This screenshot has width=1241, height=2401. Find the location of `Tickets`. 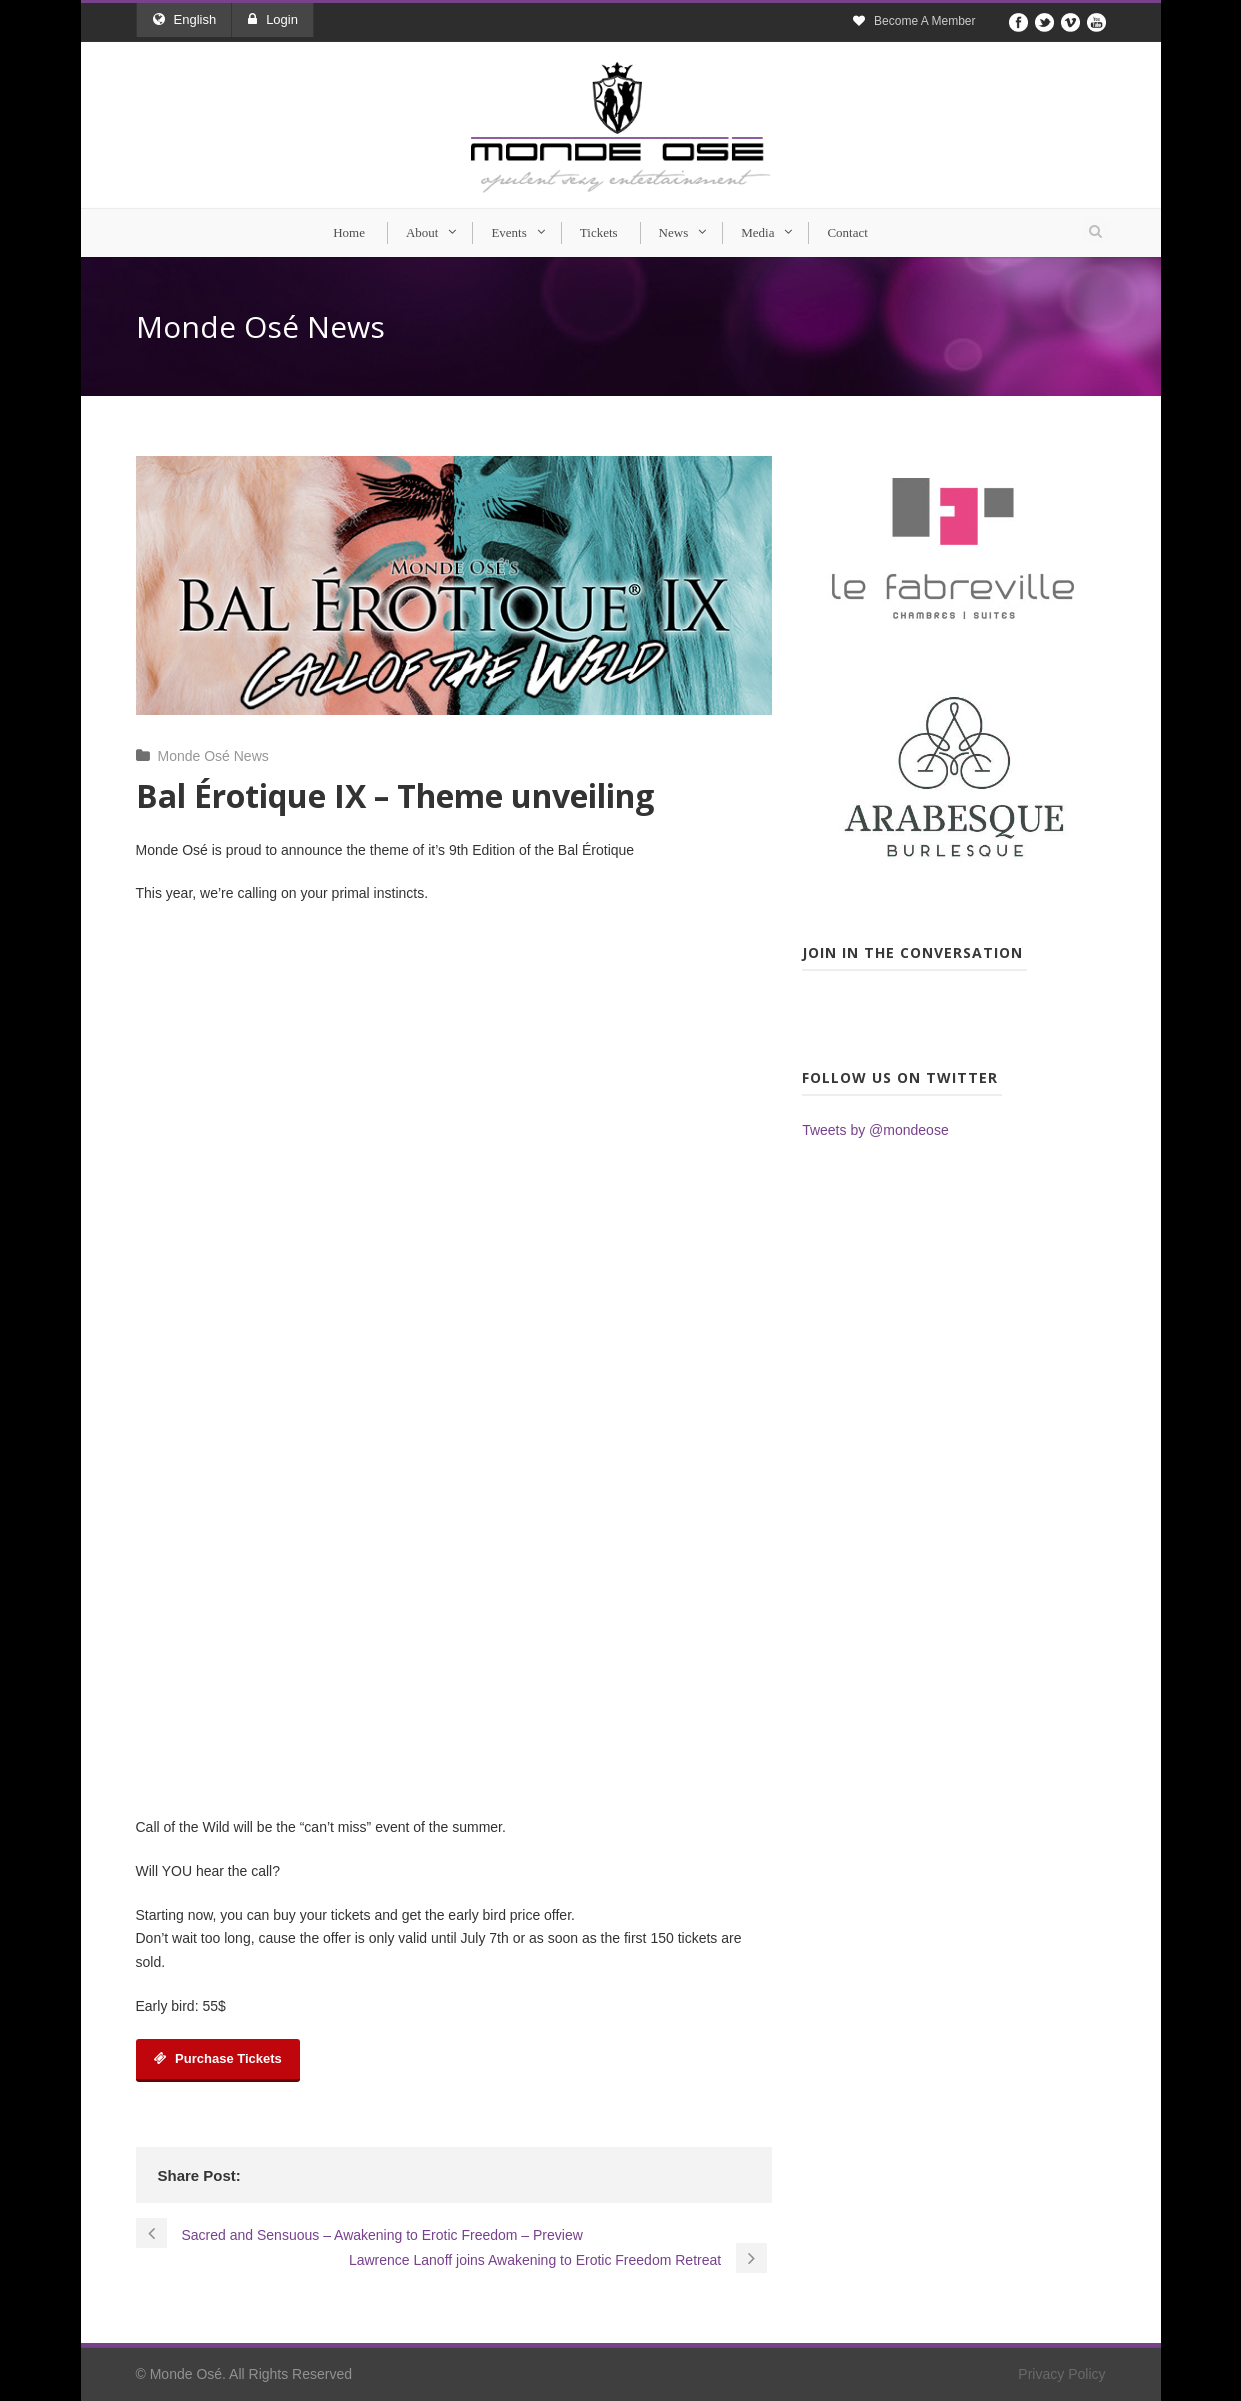

Tickets is located at coordinates (599, 232).